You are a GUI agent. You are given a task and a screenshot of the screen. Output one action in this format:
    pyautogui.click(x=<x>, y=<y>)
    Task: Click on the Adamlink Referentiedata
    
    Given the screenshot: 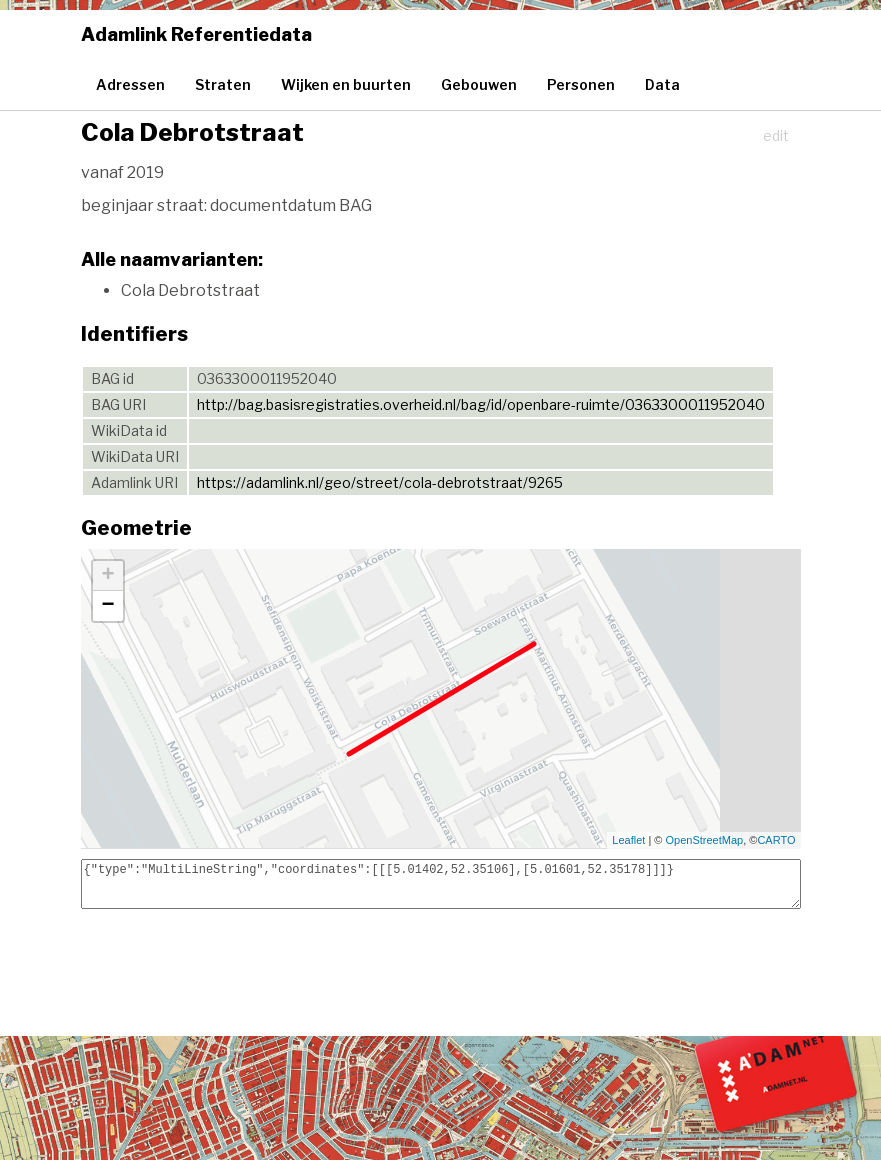 What is the action you would take?
    pyautogui.click(x=196, y=34)
    